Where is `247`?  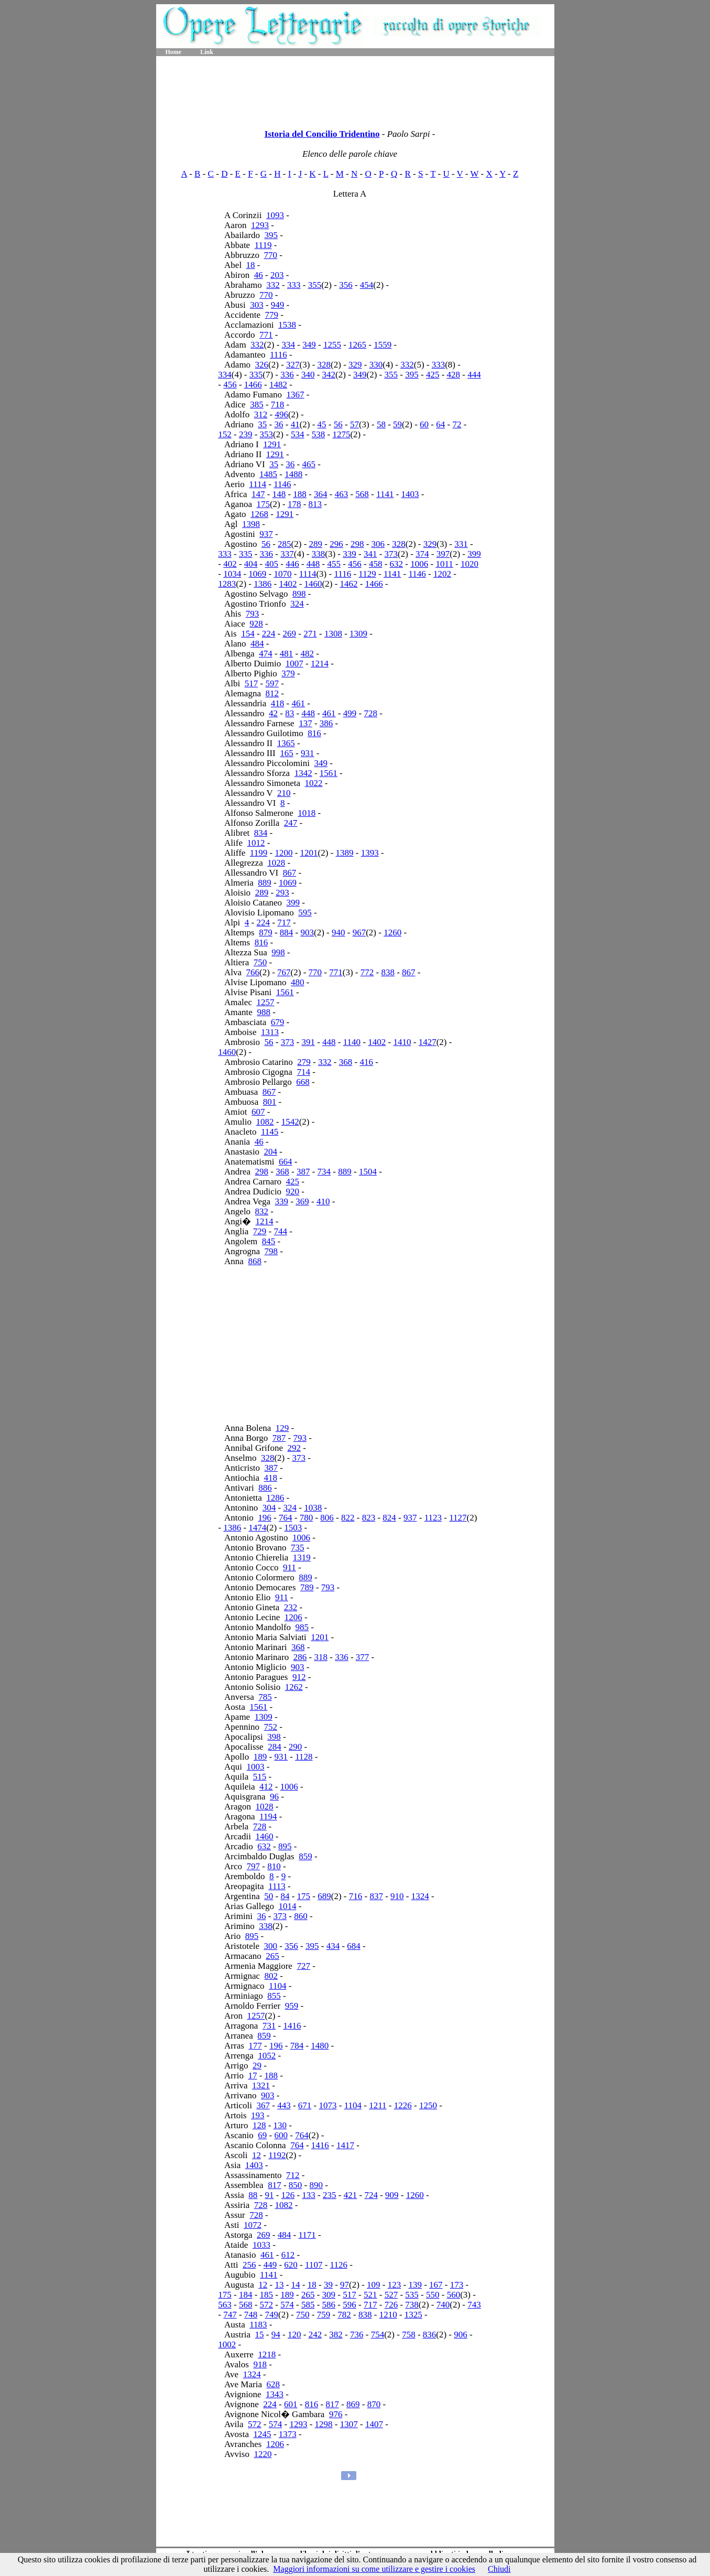
247 is located at coordinates (291, 823).